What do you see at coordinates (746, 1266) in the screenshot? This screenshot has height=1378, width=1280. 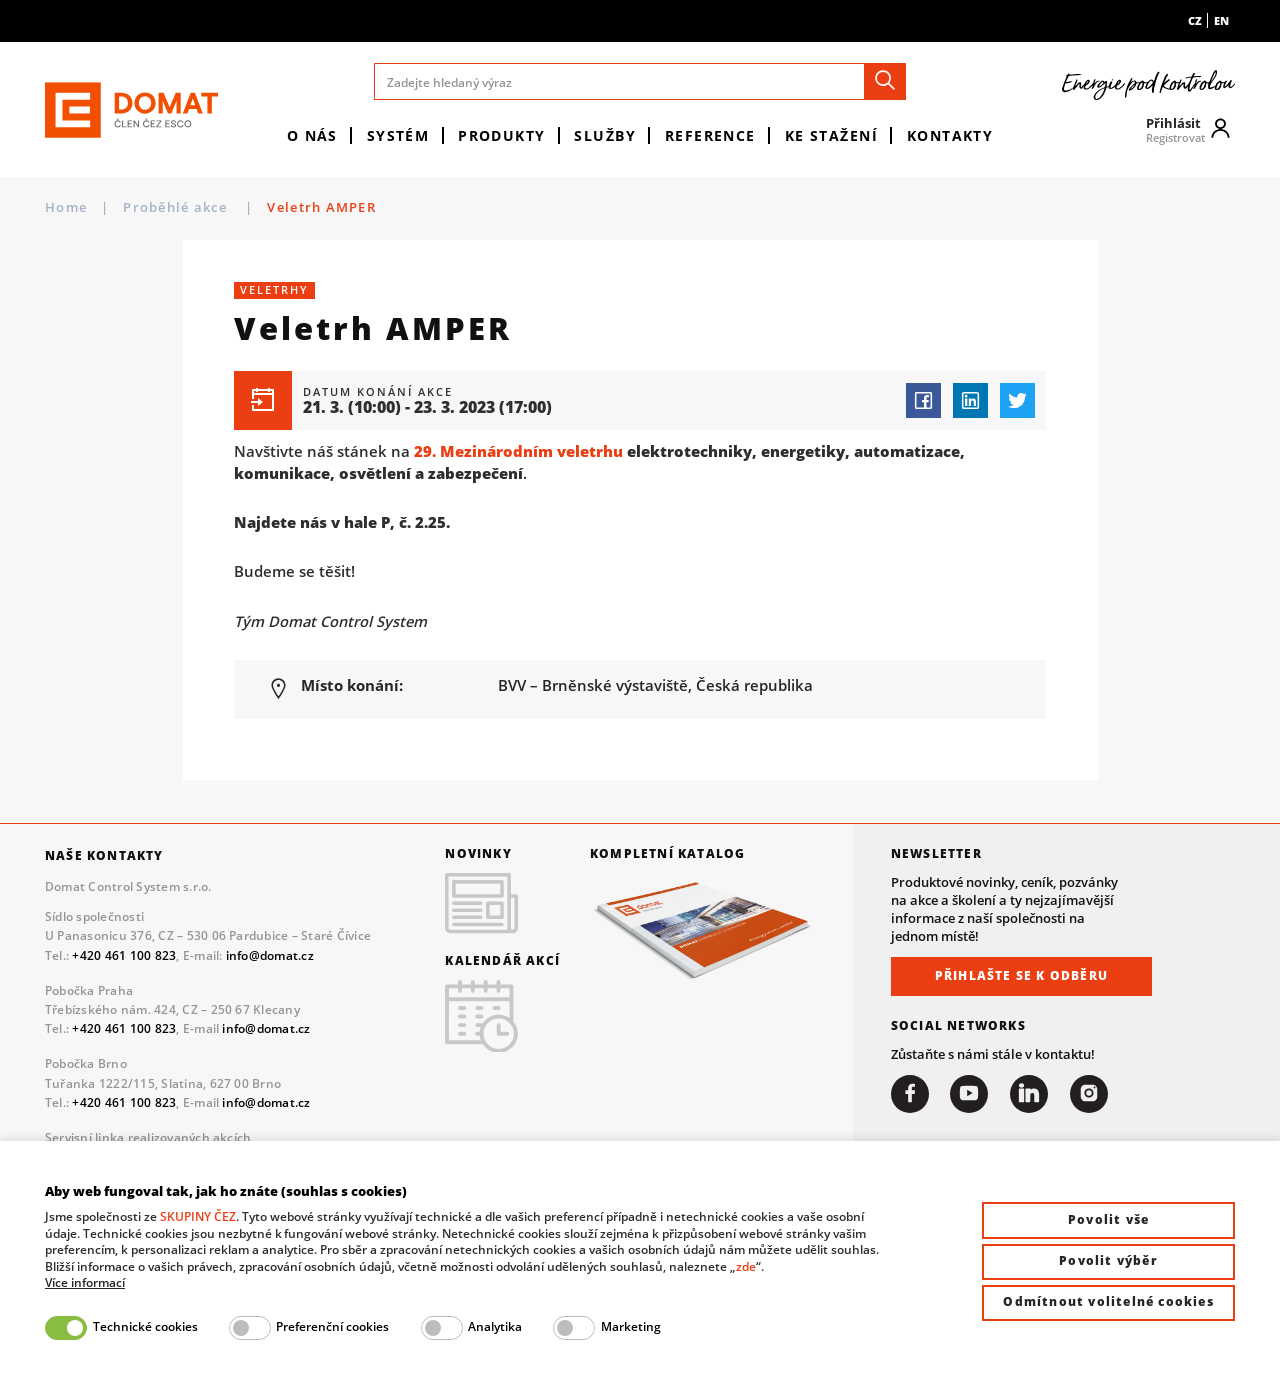 I see `zde` at bounding box center [746, 1266].